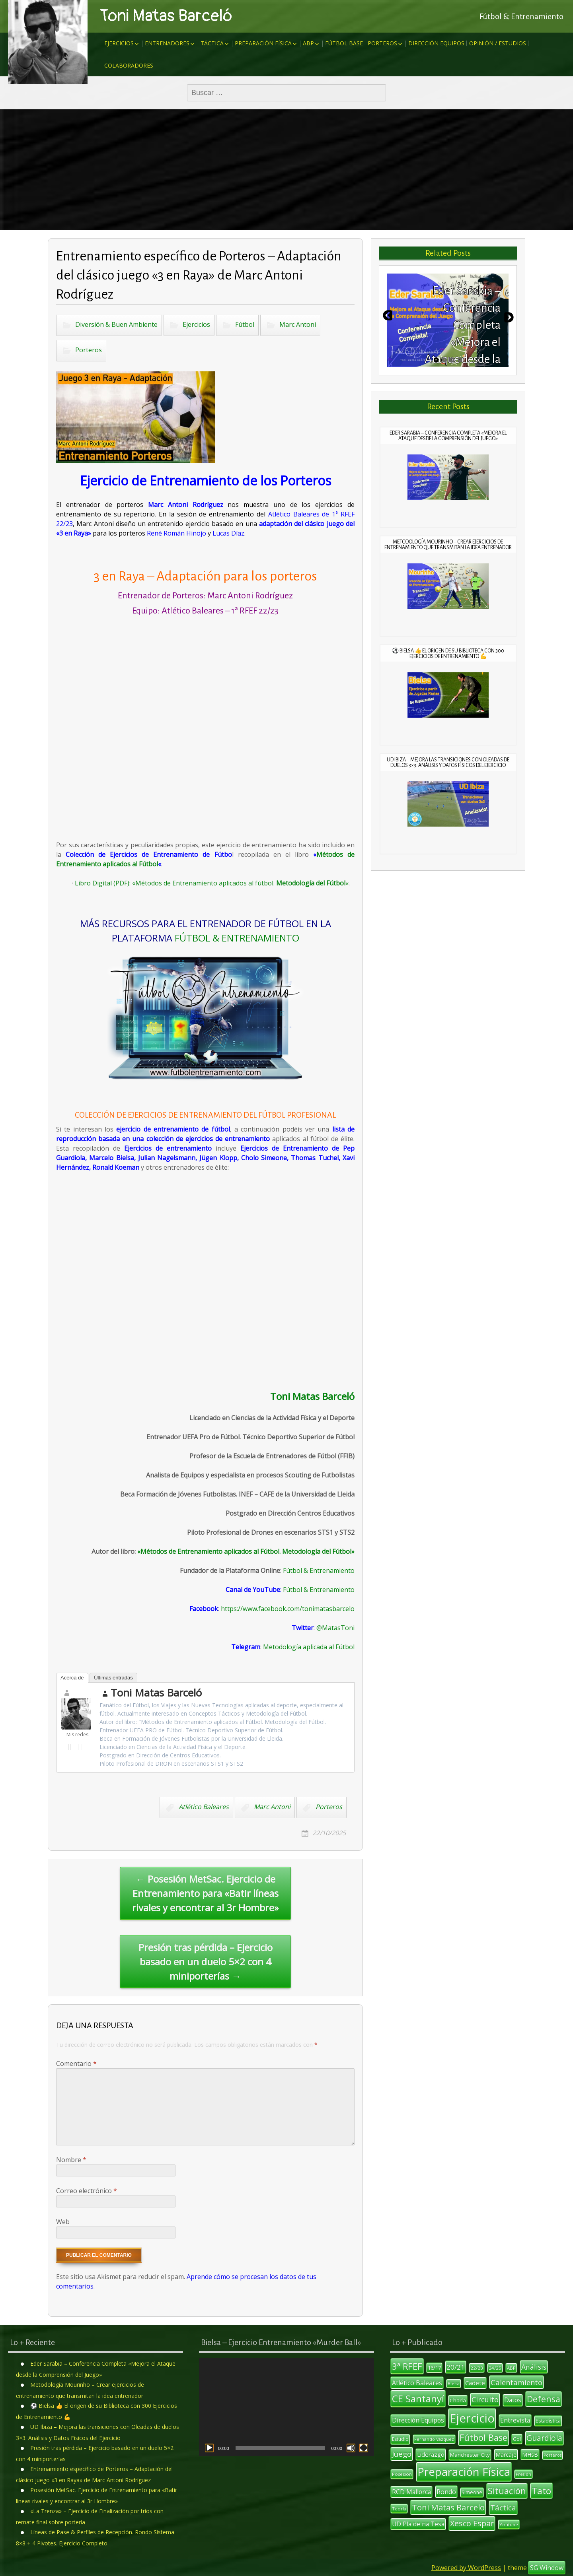  Describe the element at coordinates (344, 43) in the screenshot. I see `Fútbol Base` at that location.